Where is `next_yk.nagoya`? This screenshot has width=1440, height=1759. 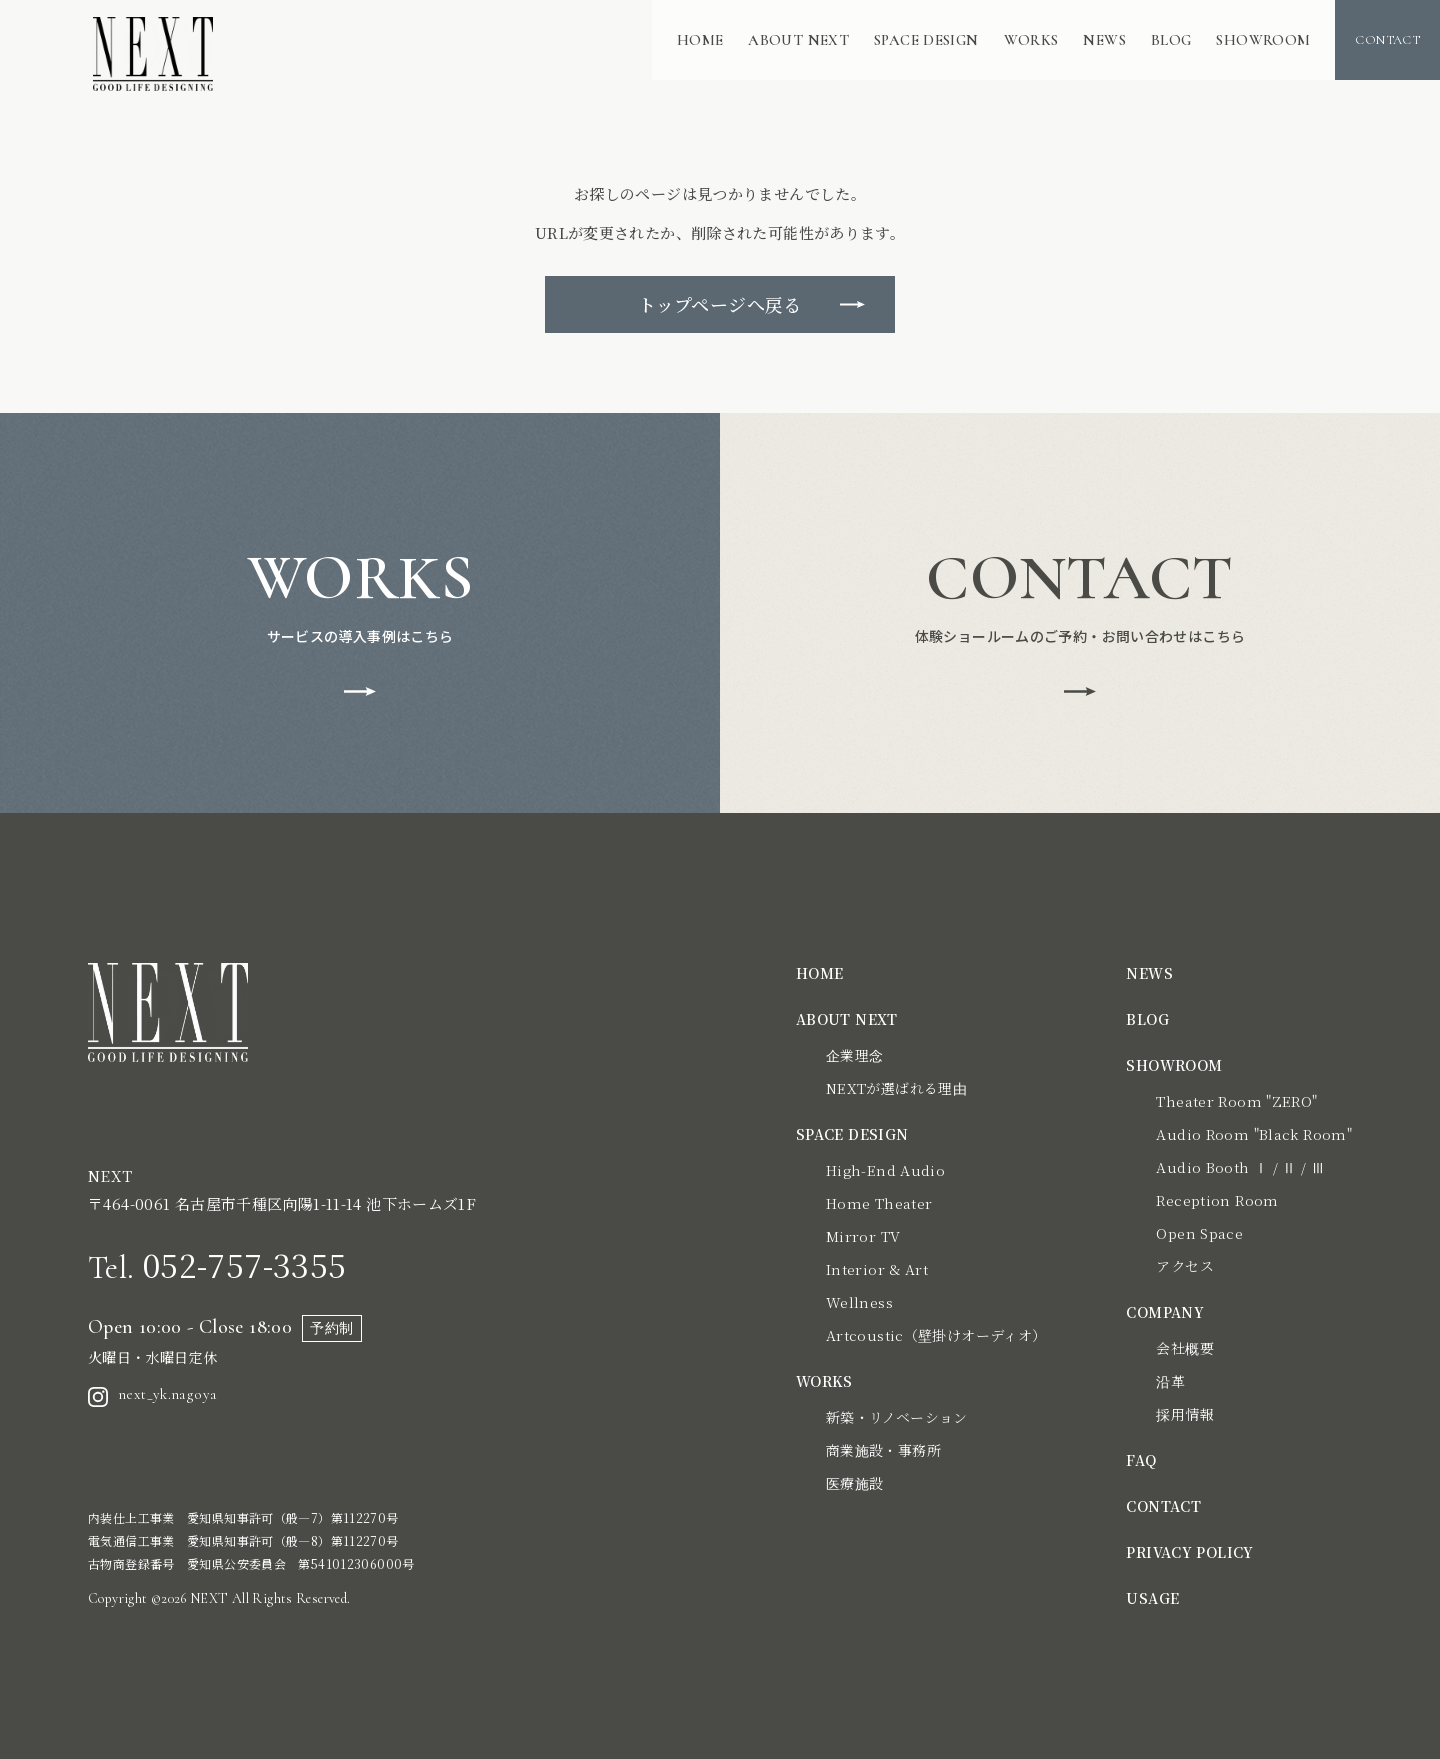 next_yk.nagoya is located at coordinates (152, 1395).